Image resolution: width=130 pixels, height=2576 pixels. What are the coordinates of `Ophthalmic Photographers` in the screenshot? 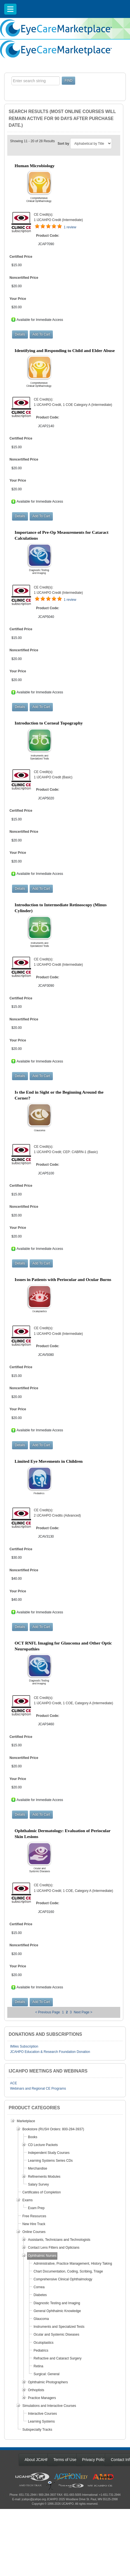 It's located at (48, 2382).